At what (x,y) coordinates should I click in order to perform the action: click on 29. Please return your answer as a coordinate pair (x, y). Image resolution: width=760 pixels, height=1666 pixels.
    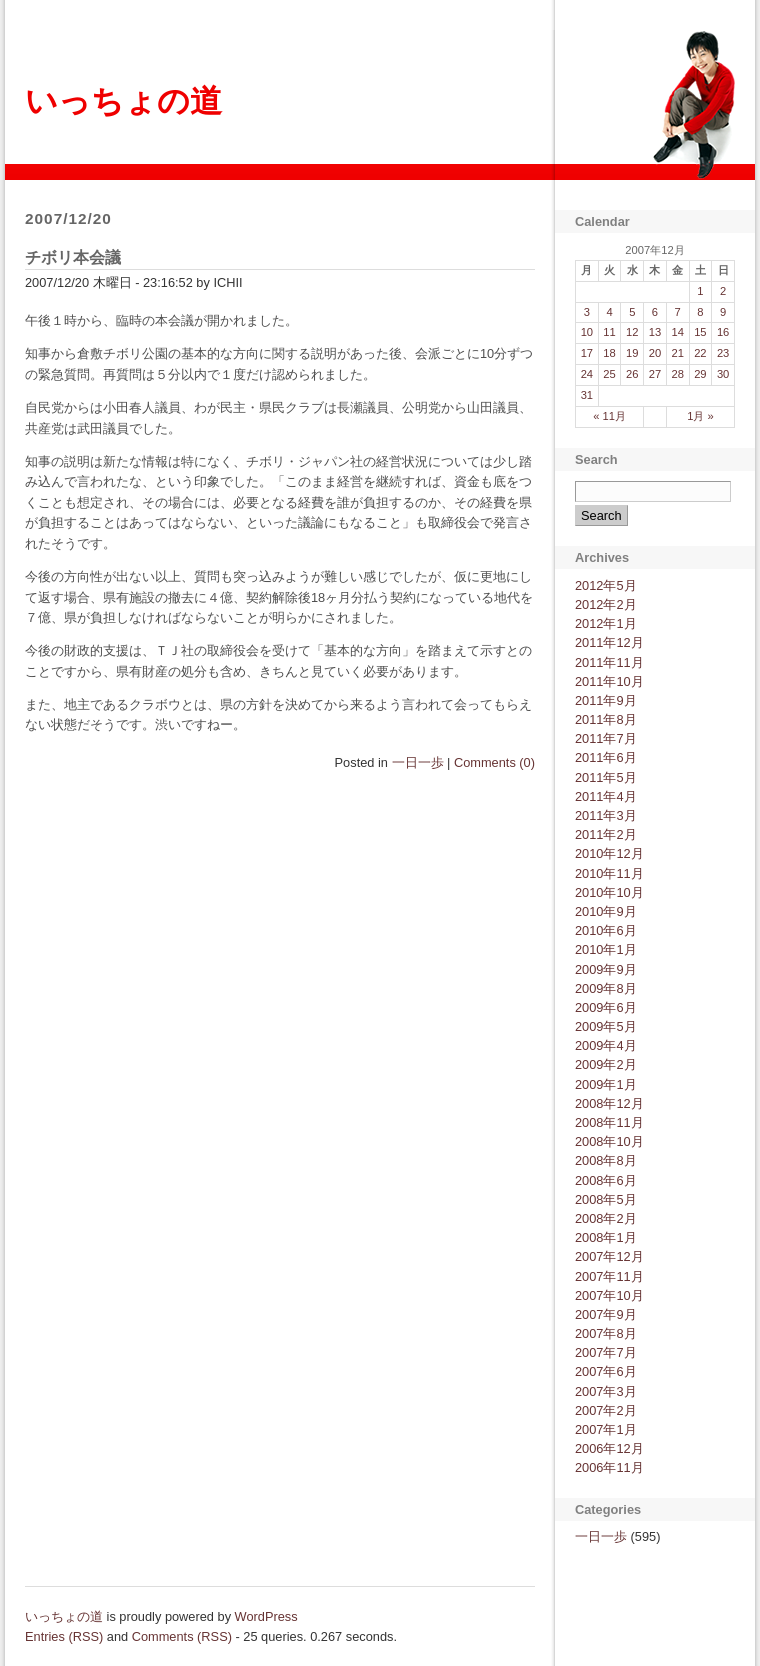
    Looking at the image, I should click on (700, 374).